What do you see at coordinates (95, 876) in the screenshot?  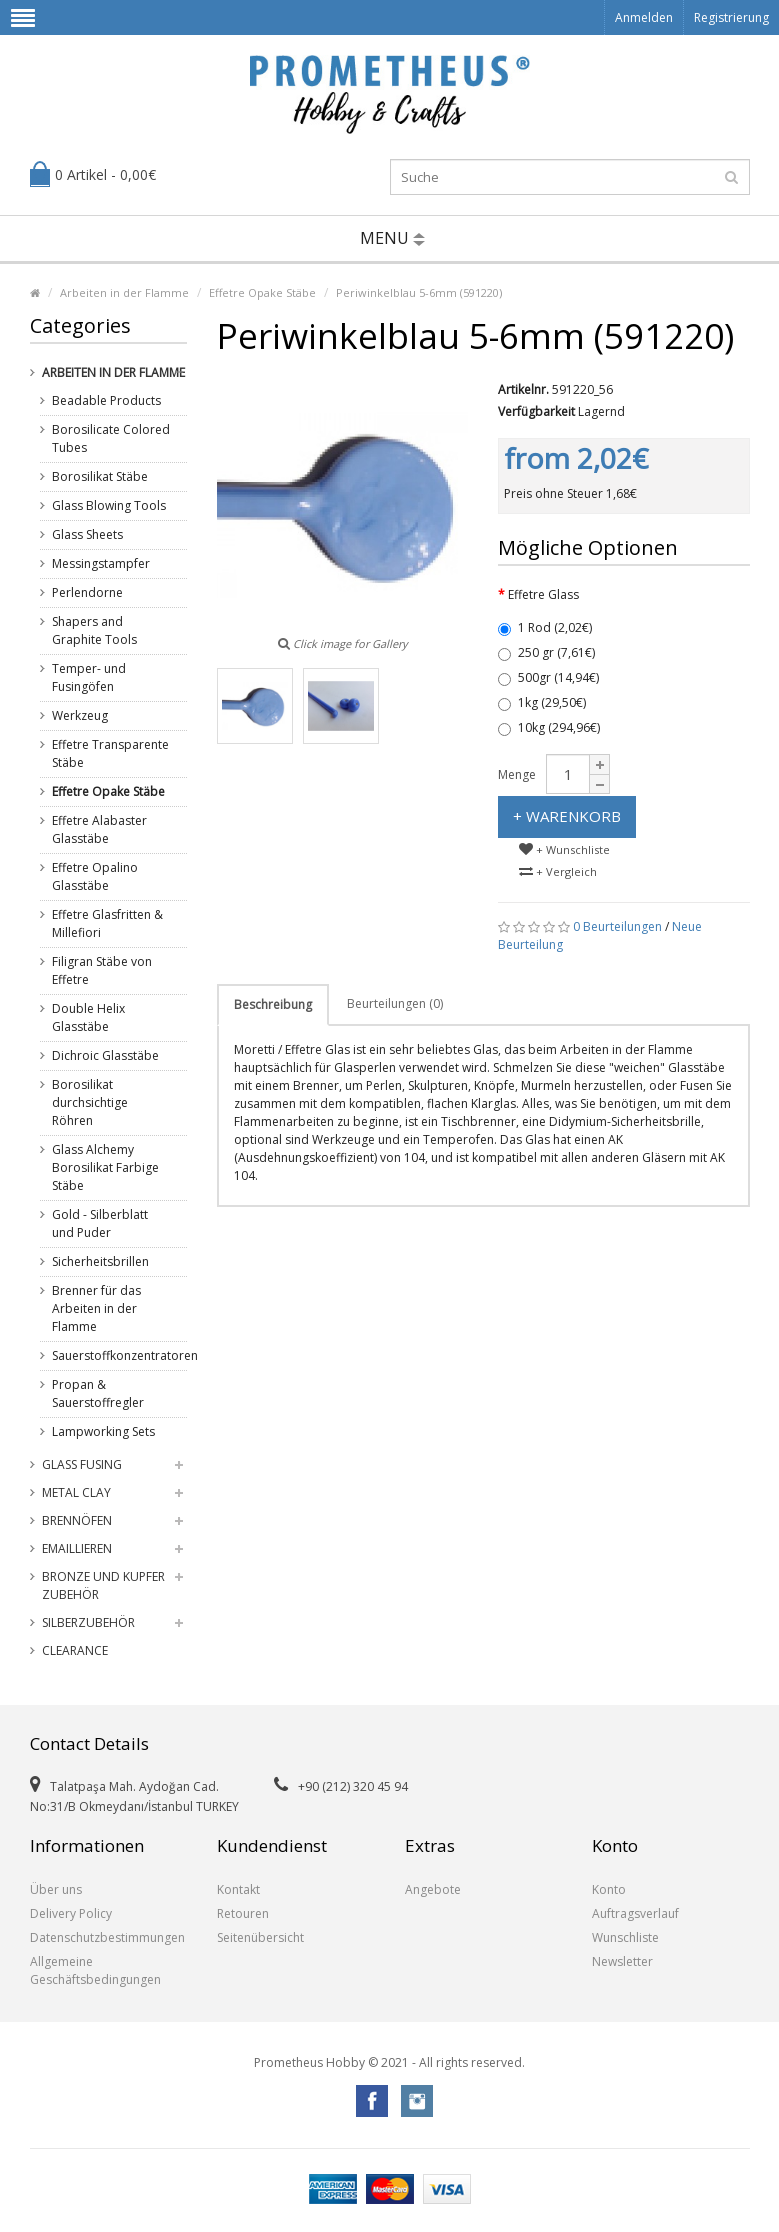 I see `Effetre Opalino Glasstäbe` at bounding box center [95, 876].